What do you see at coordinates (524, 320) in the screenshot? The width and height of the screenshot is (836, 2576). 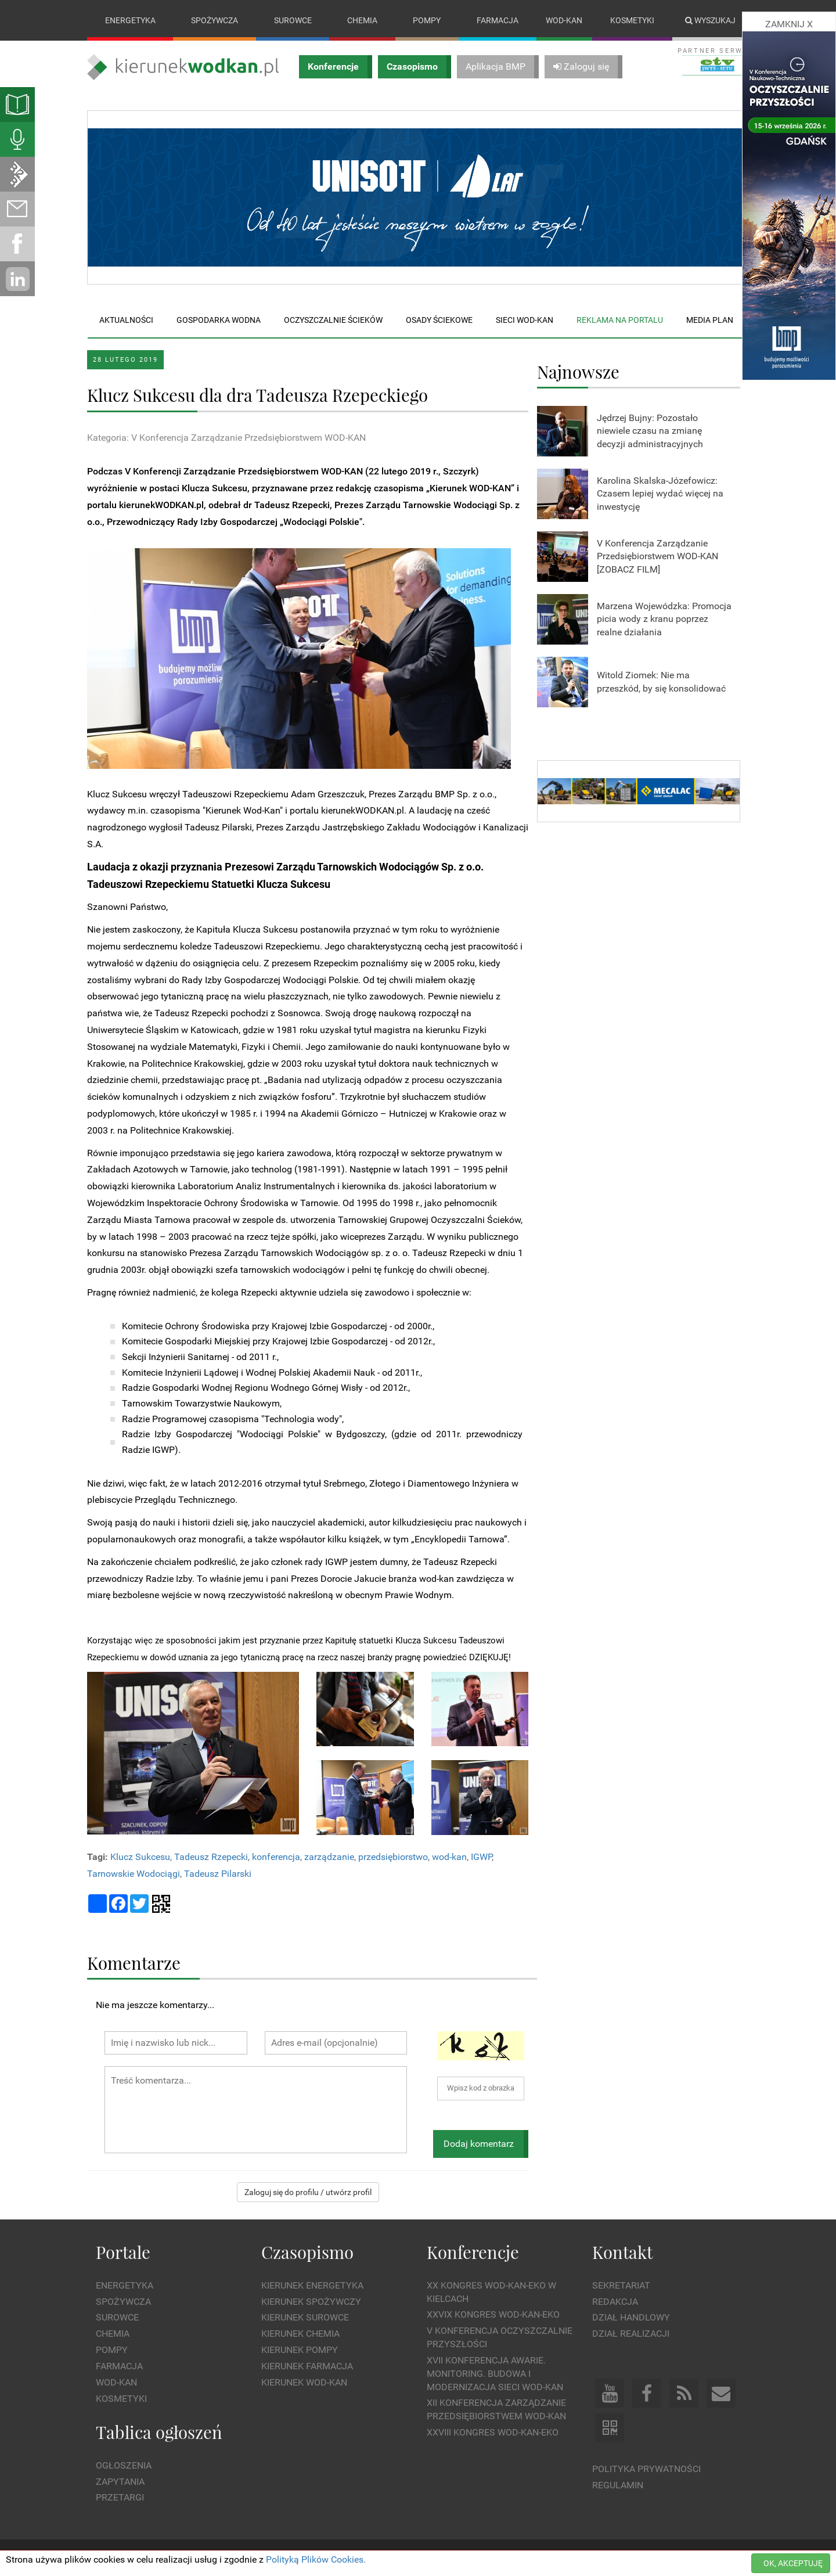 I see `Sieci wod-kan` at bounding box center [524, 320].